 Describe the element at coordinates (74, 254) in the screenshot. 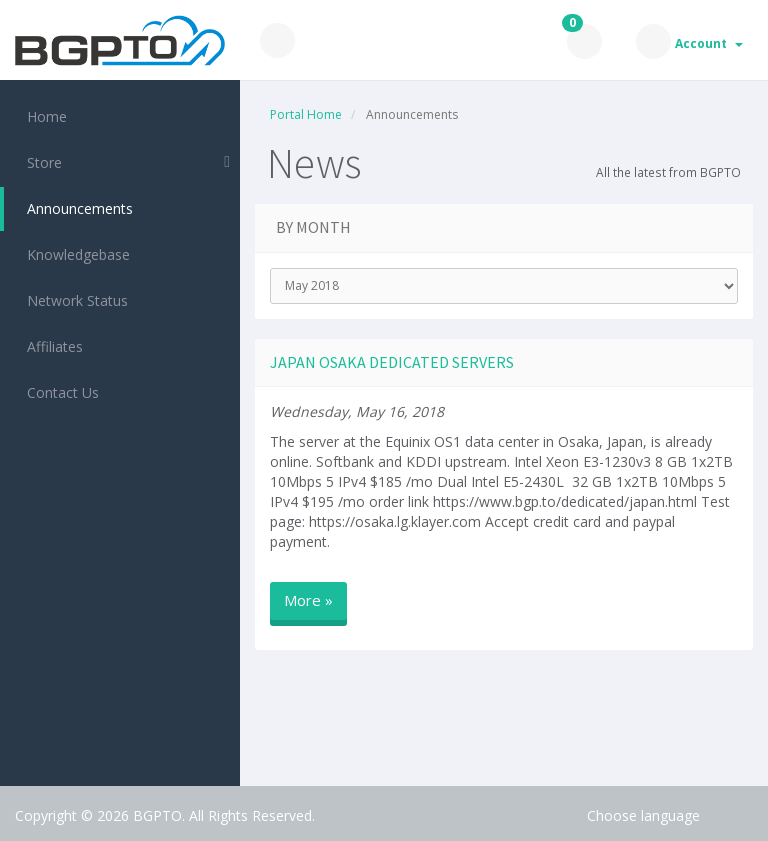

I see `Knowledgebase` at that location.